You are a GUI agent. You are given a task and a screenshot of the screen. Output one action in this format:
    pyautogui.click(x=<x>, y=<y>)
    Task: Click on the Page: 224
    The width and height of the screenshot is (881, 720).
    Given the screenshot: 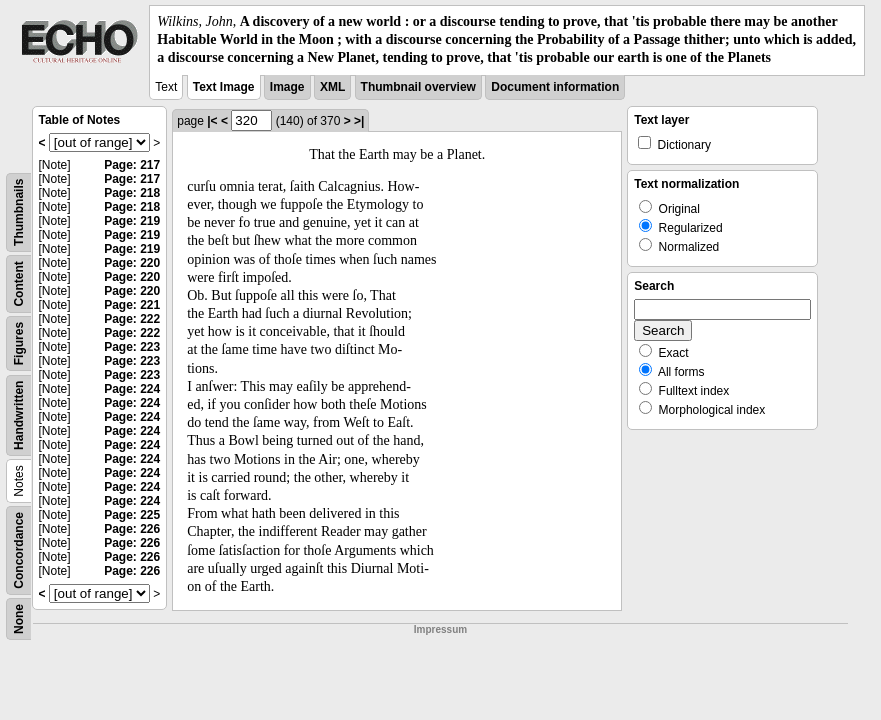 What is the action you would take?
    pyautogui.click(x=132, y=389)
    